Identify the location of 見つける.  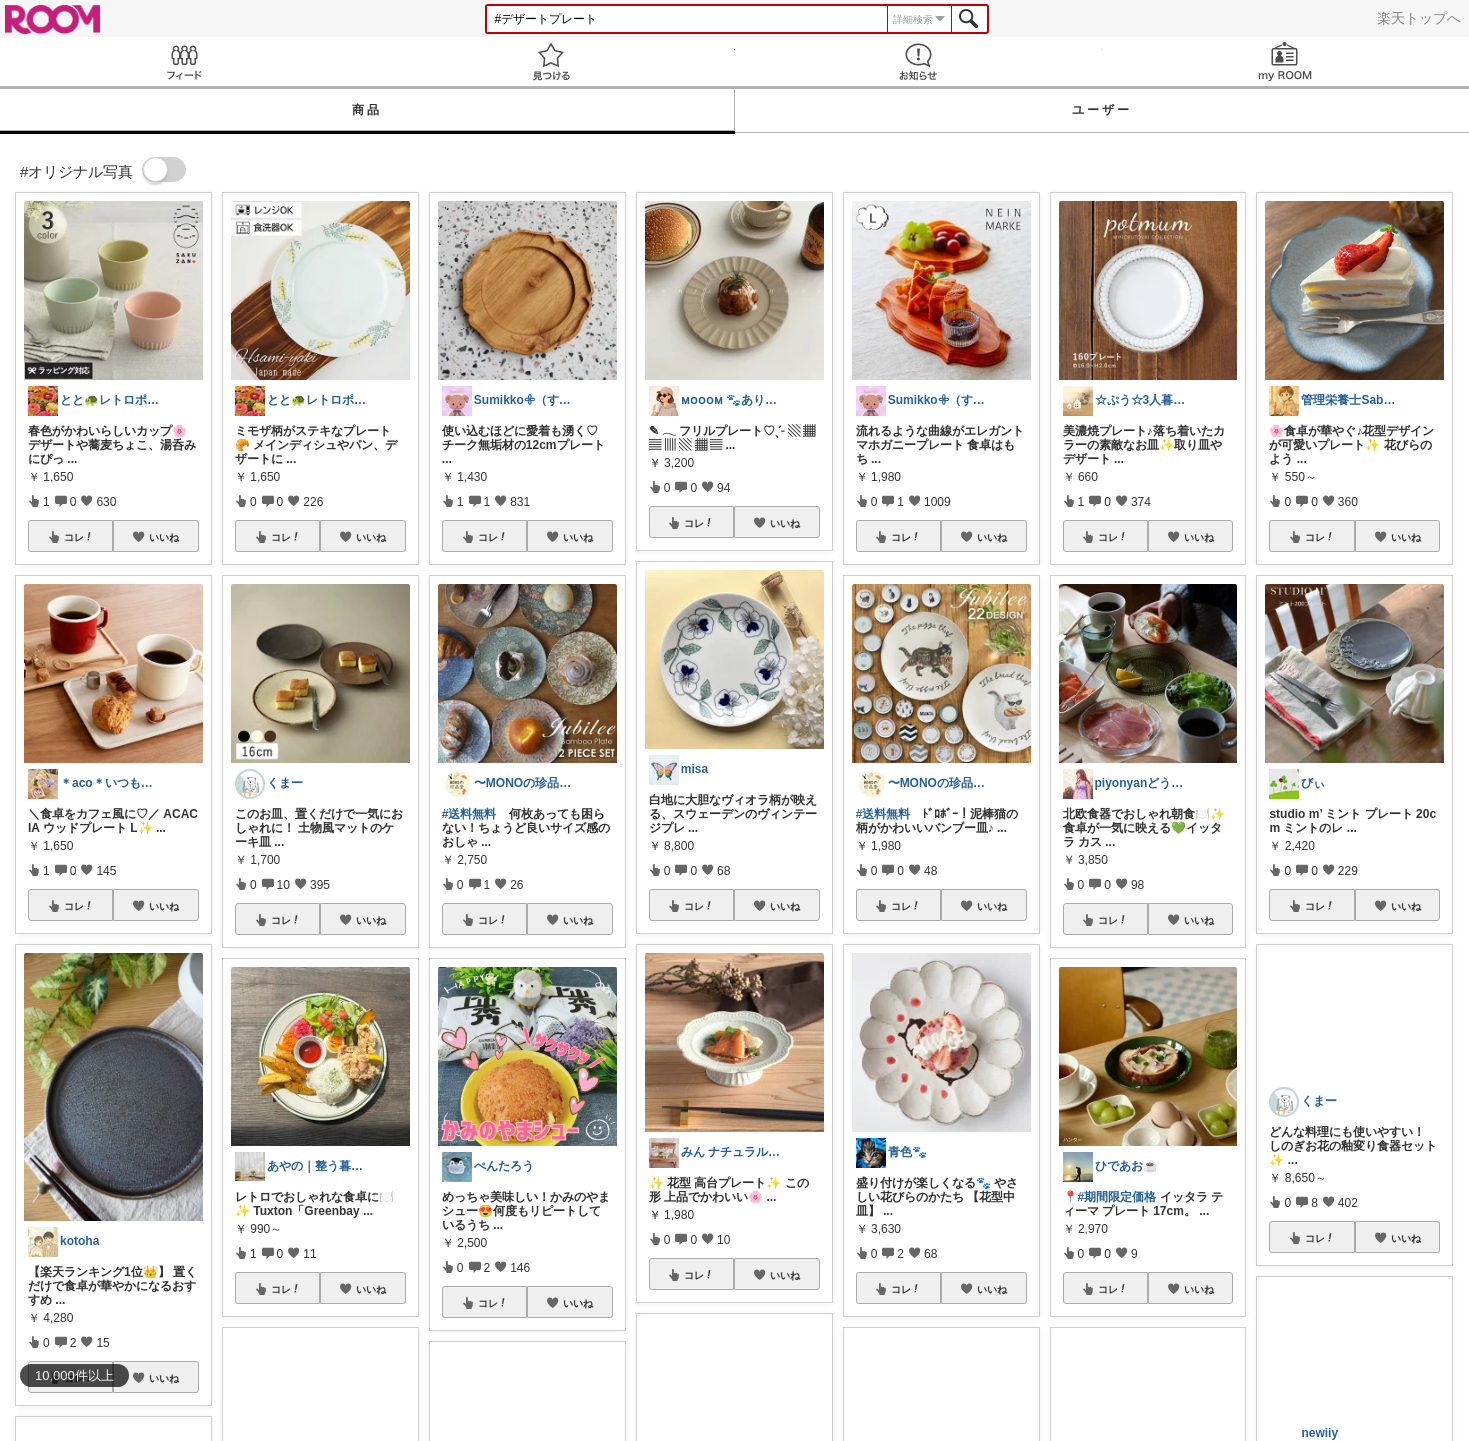
(550, 61).